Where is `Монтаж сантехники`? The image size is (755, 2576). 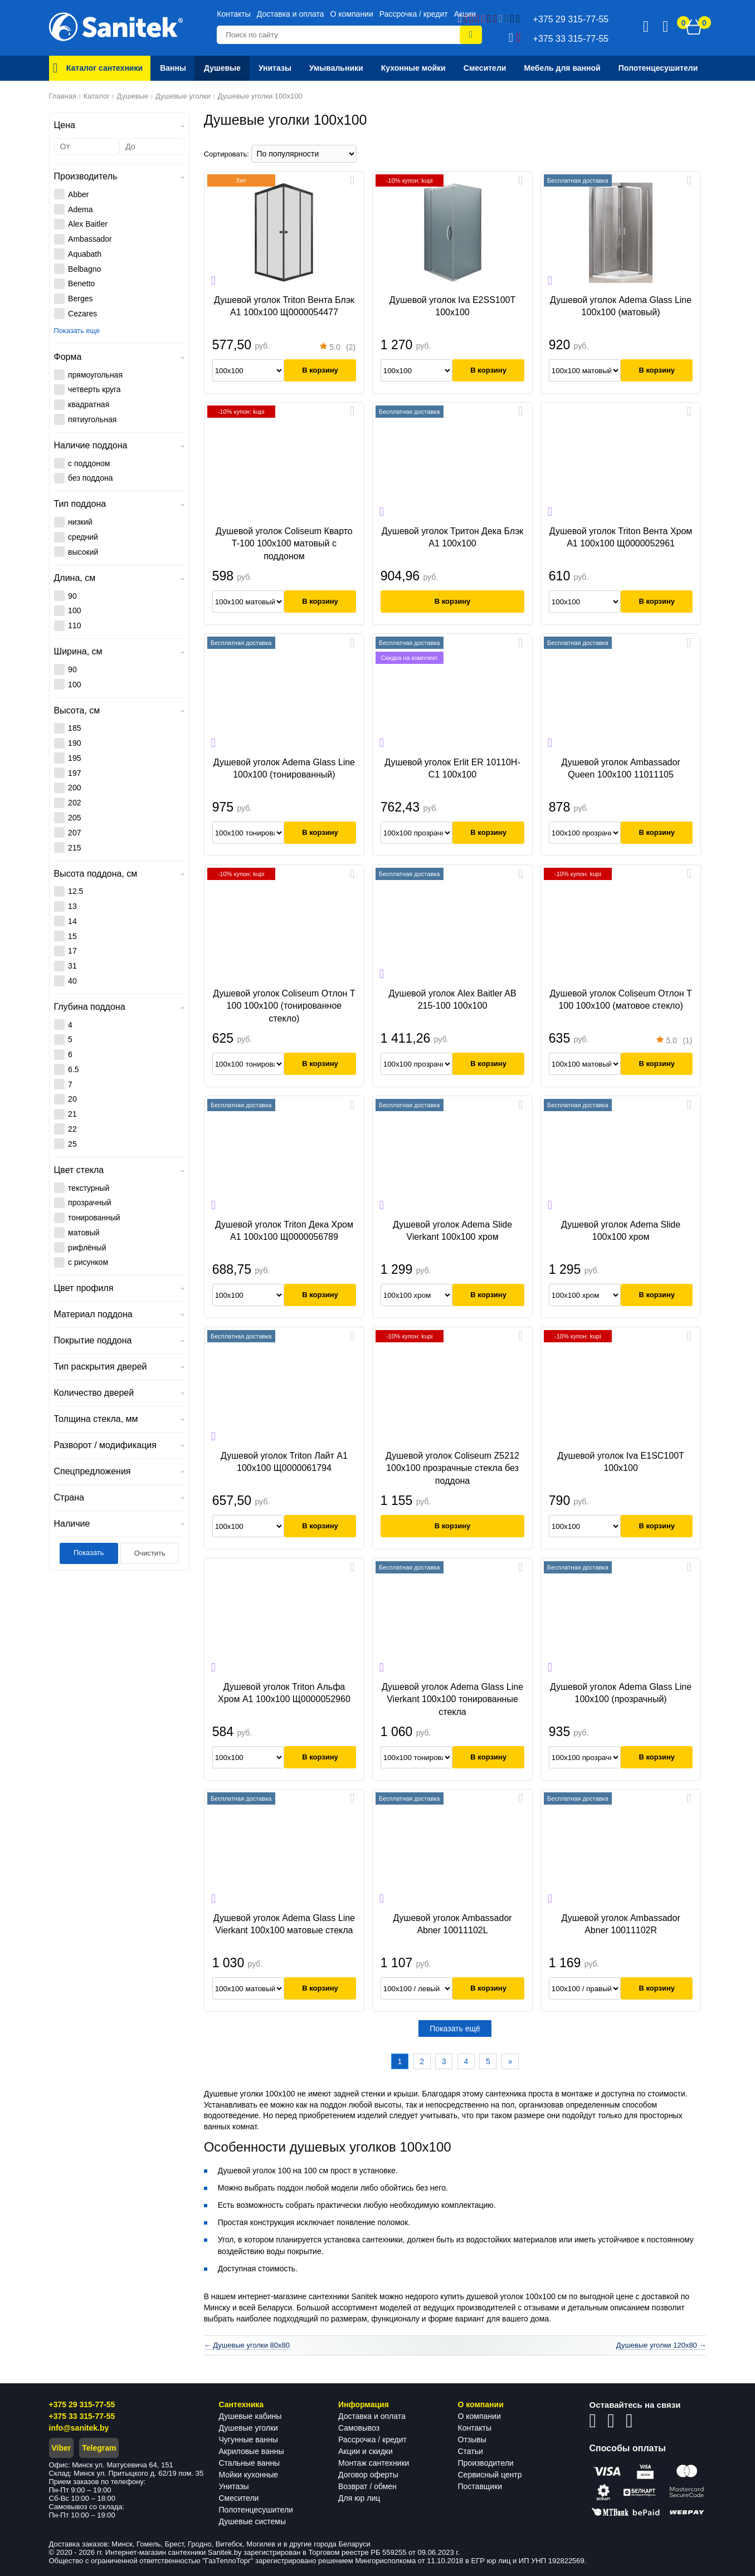
Монтаж сантехники is located at coordinates (373, 2462).